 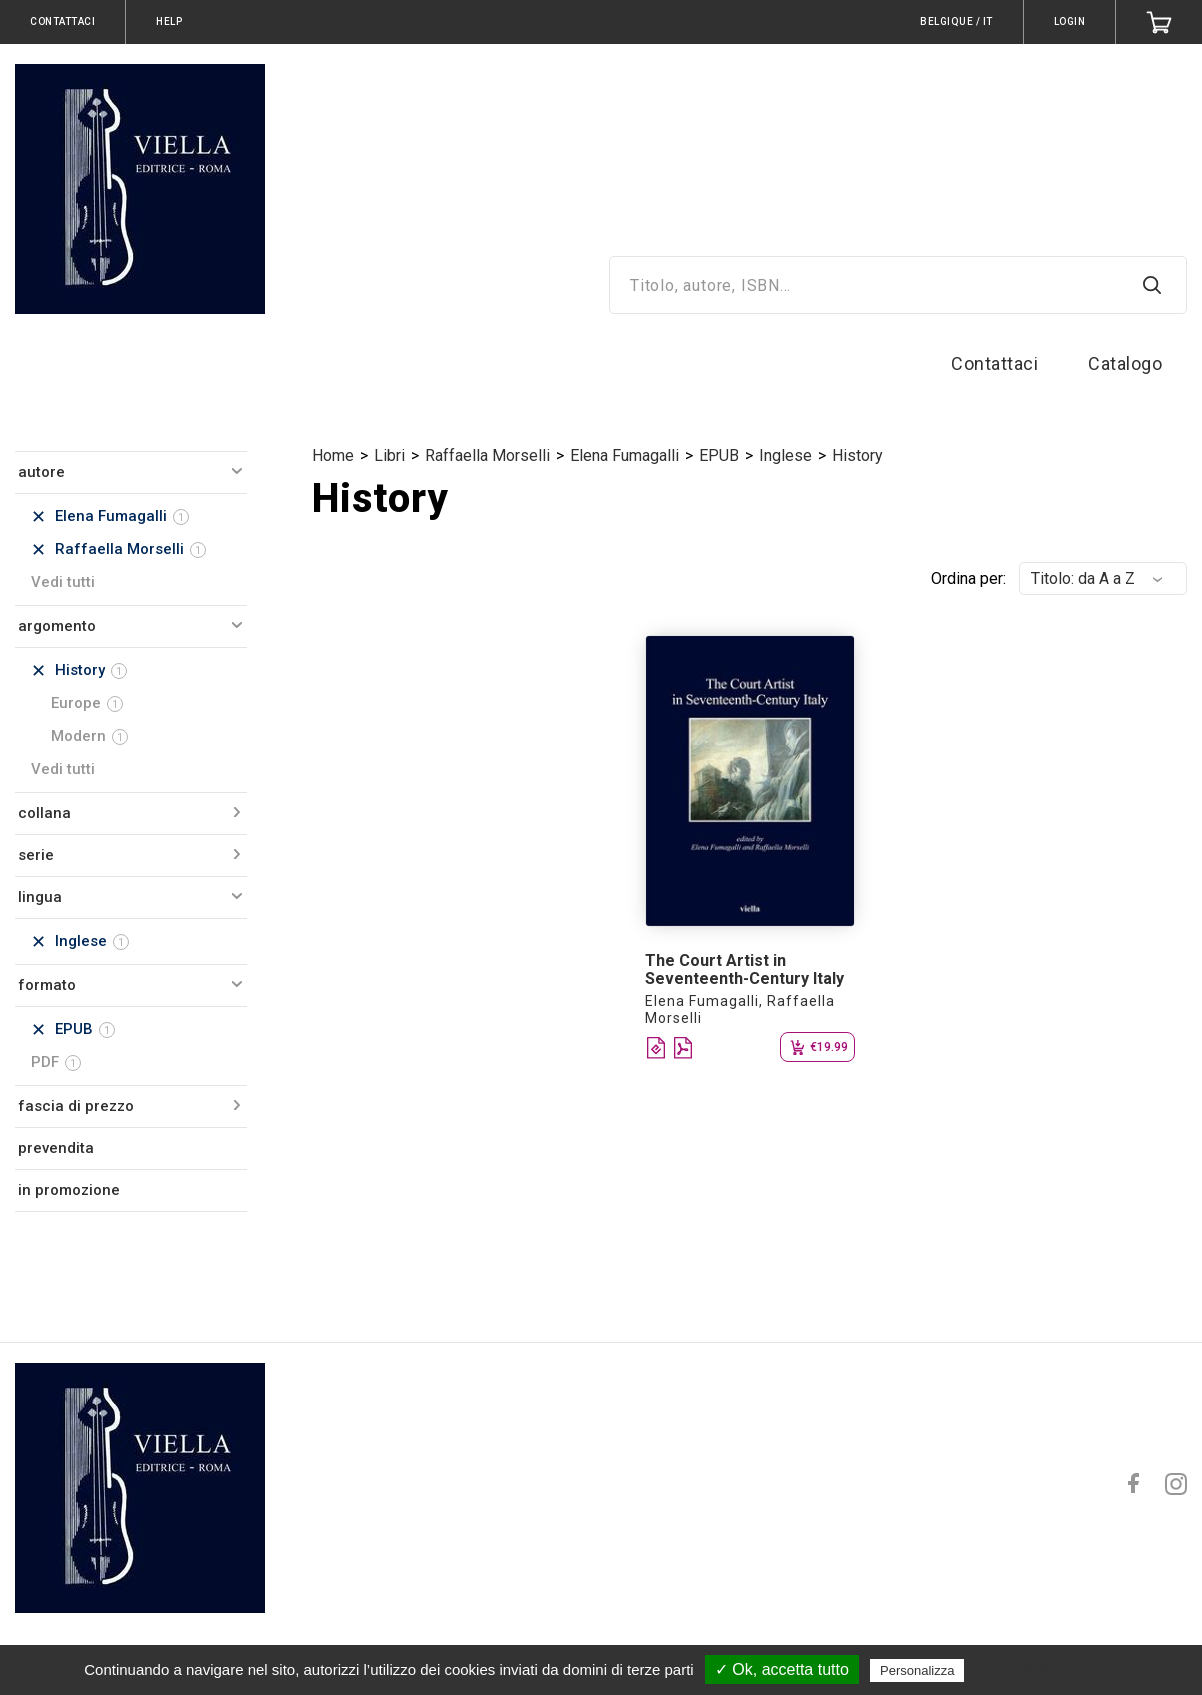 What do you see at coordinates (487, 455) in the screenshot?
I see `Raffaella Morselli` at bounding box center [487, 455].